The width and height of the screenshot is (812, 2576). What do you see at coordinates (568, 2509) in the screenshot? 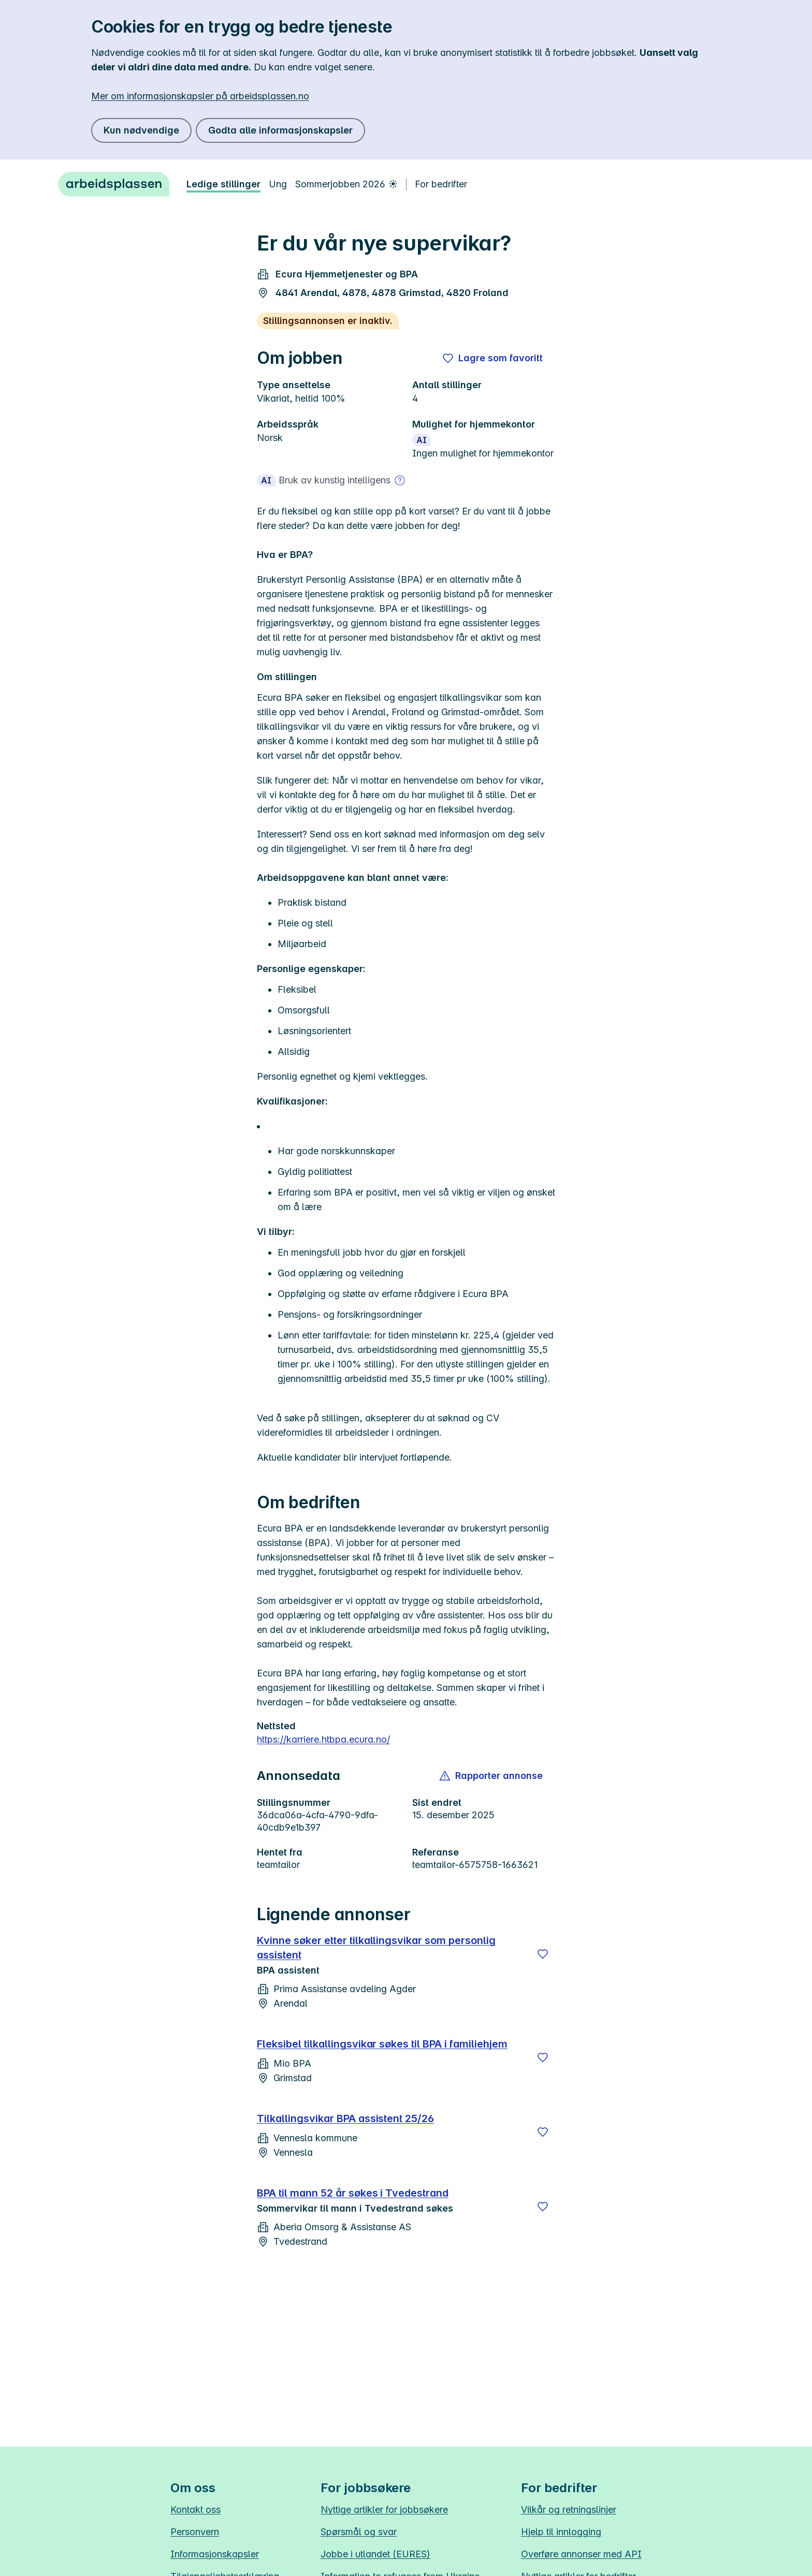
I see `Vilkår og retningslinjer` at bounding box center [568, 2509].